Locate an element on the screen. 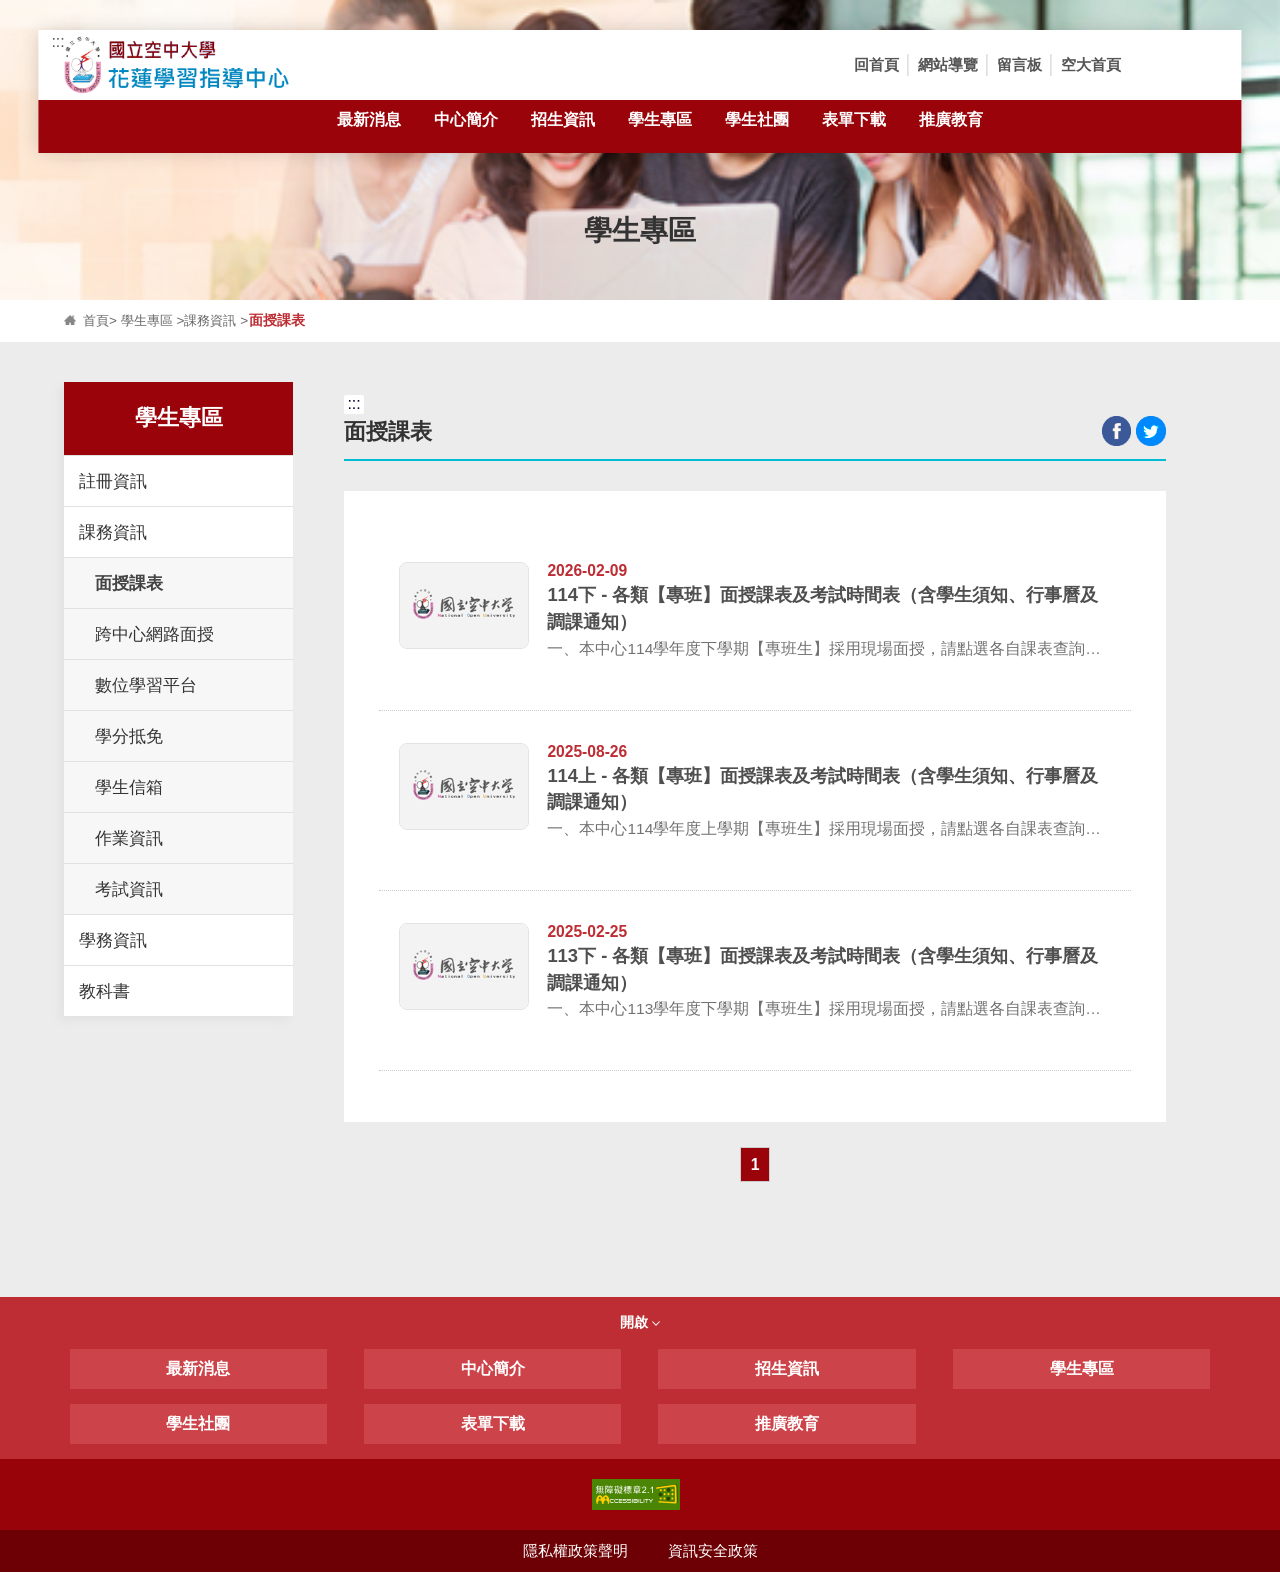 This screenshot has width=1280, height=1575. 考試資訊 is located at coordinates (129, 889).